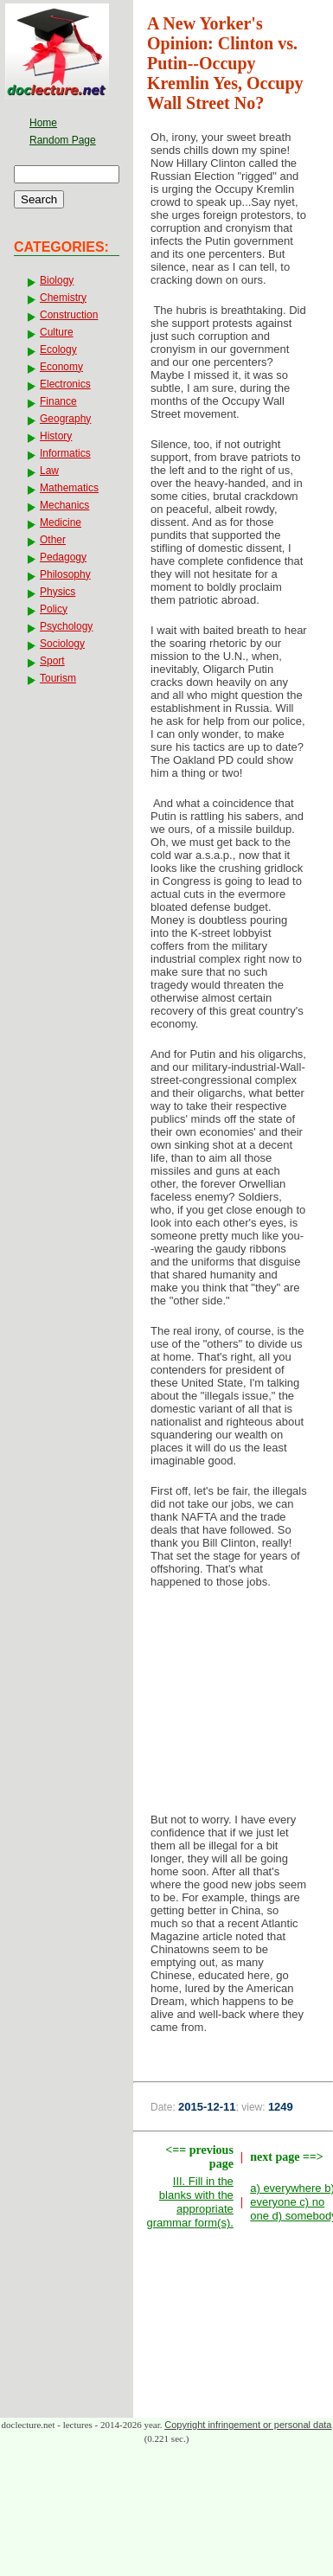 The image size is (333, 2576). What do you see at coordinates (61, 367) in the screenshot?
I see `Economy` at bounding box center [61, 367].